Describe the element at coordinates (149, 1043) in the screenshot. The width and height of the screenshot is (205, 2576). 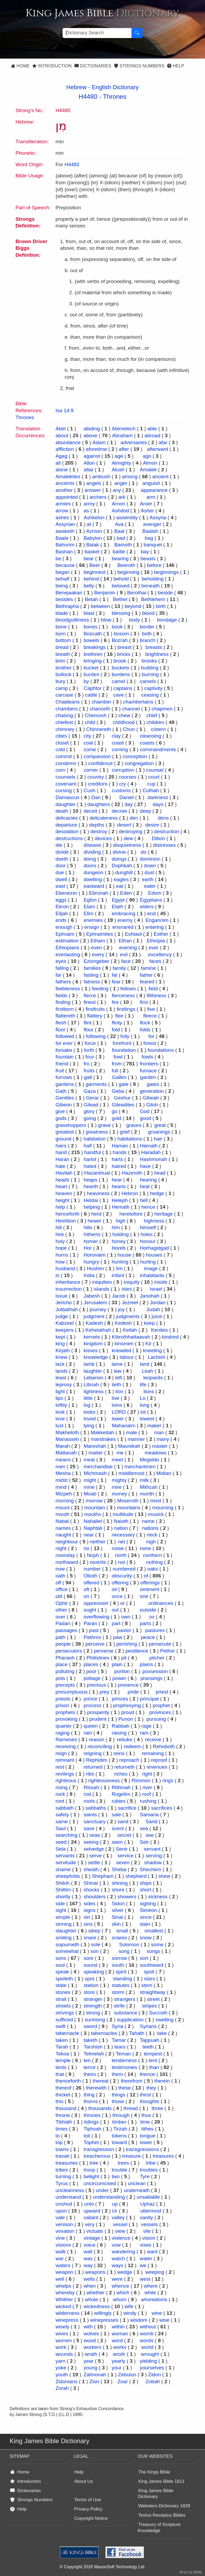
I see `forest` at that location.